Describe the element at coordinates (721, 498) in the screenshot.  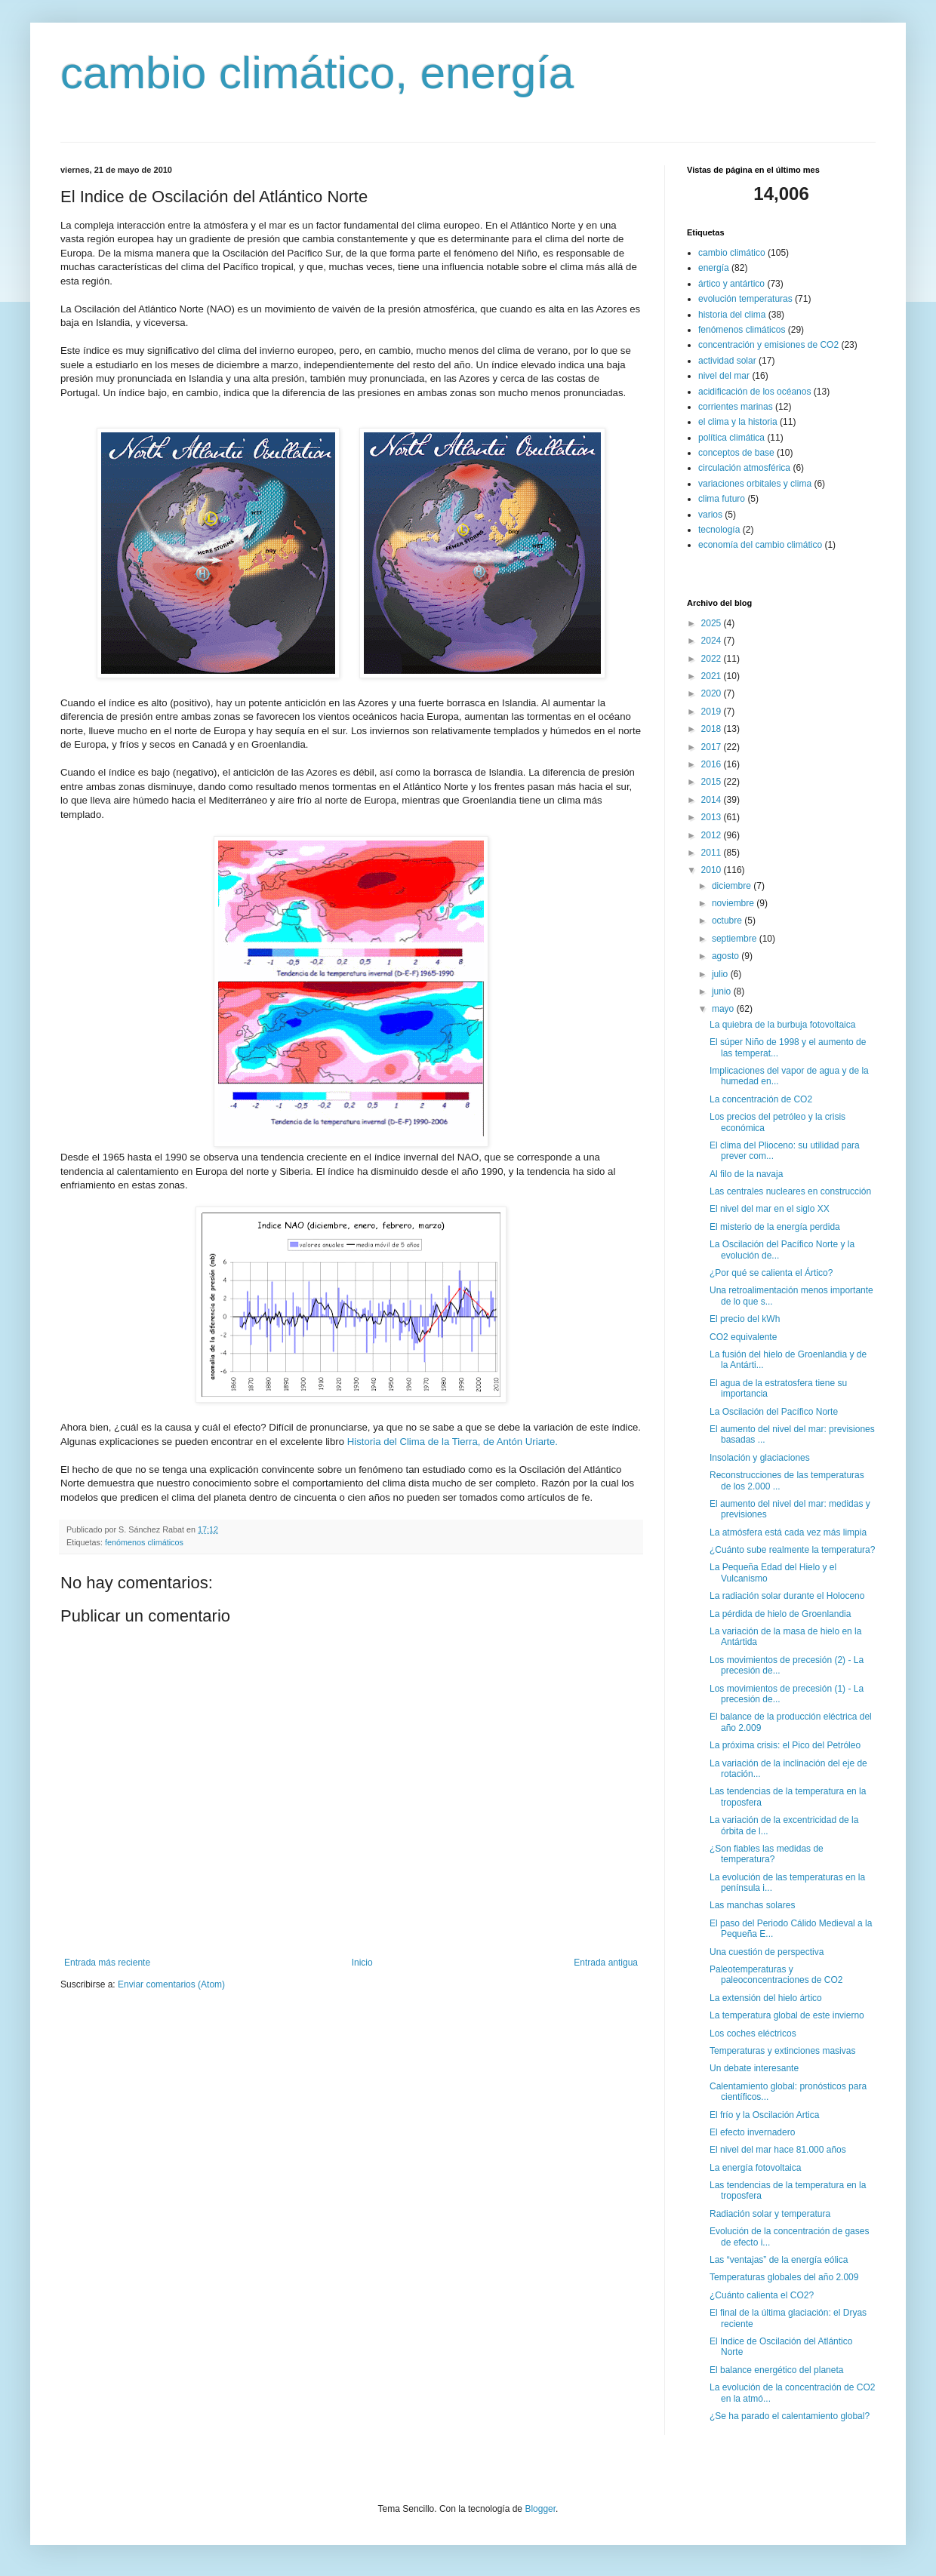
I see `clima futuro` at that location.